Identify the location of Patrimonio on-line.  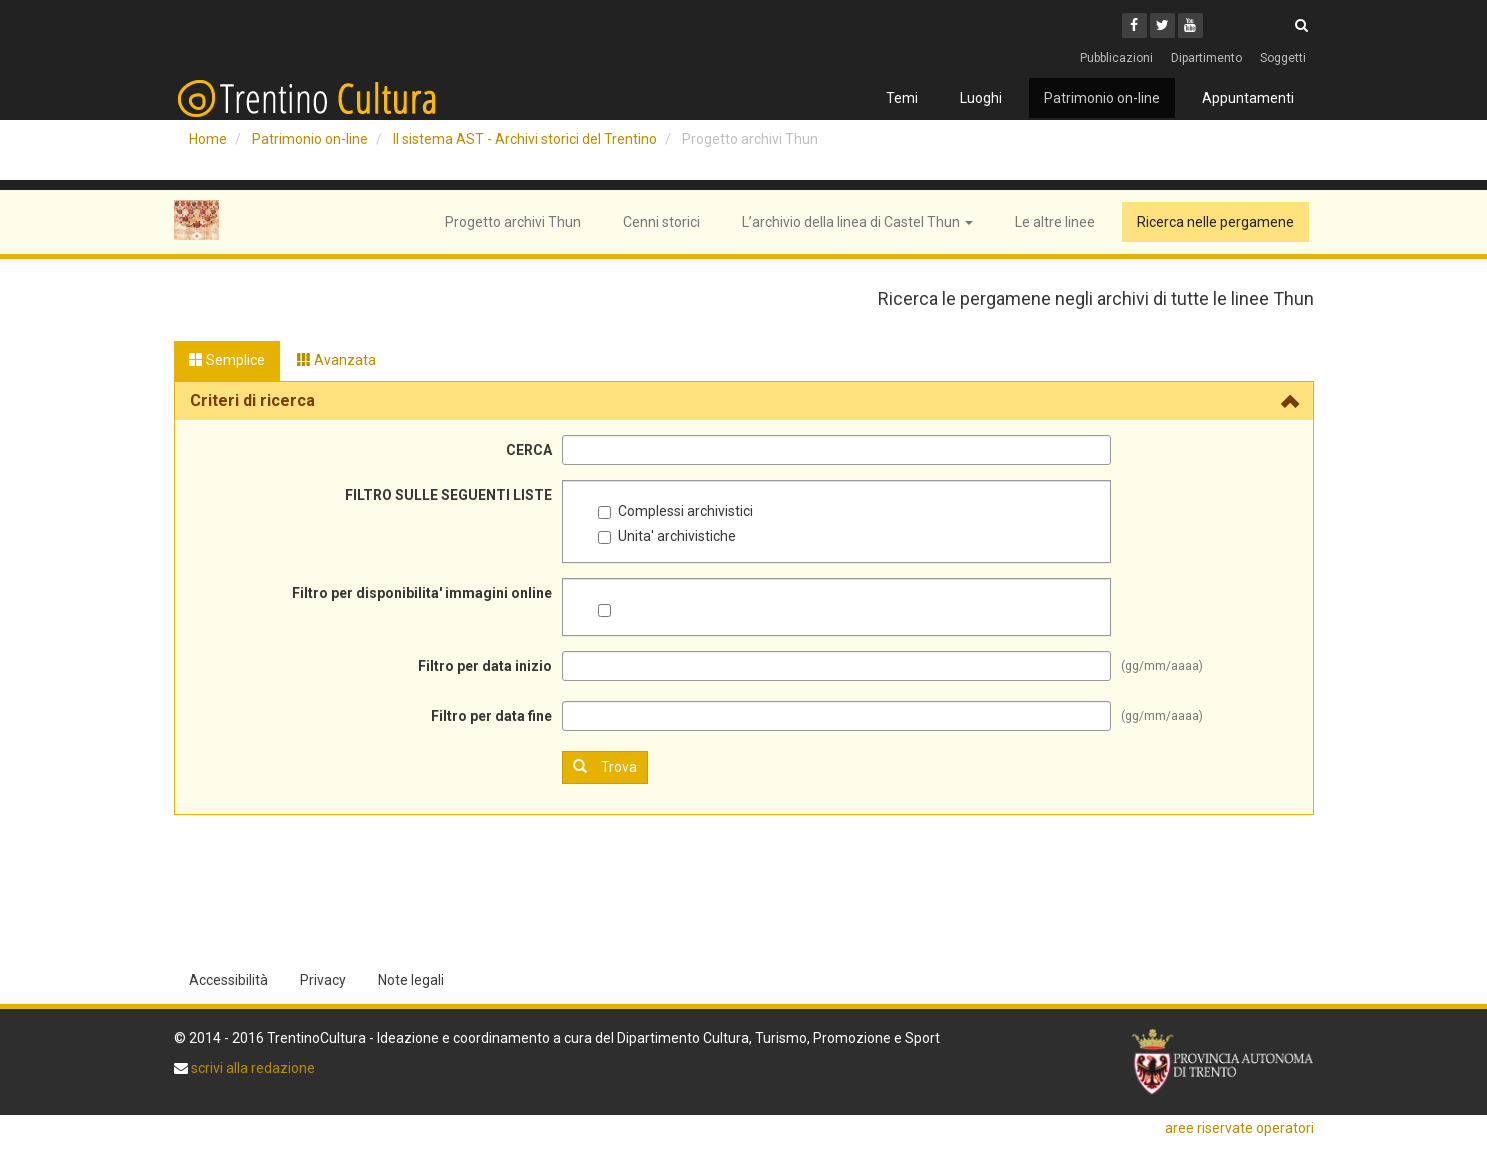
(1102, 98).